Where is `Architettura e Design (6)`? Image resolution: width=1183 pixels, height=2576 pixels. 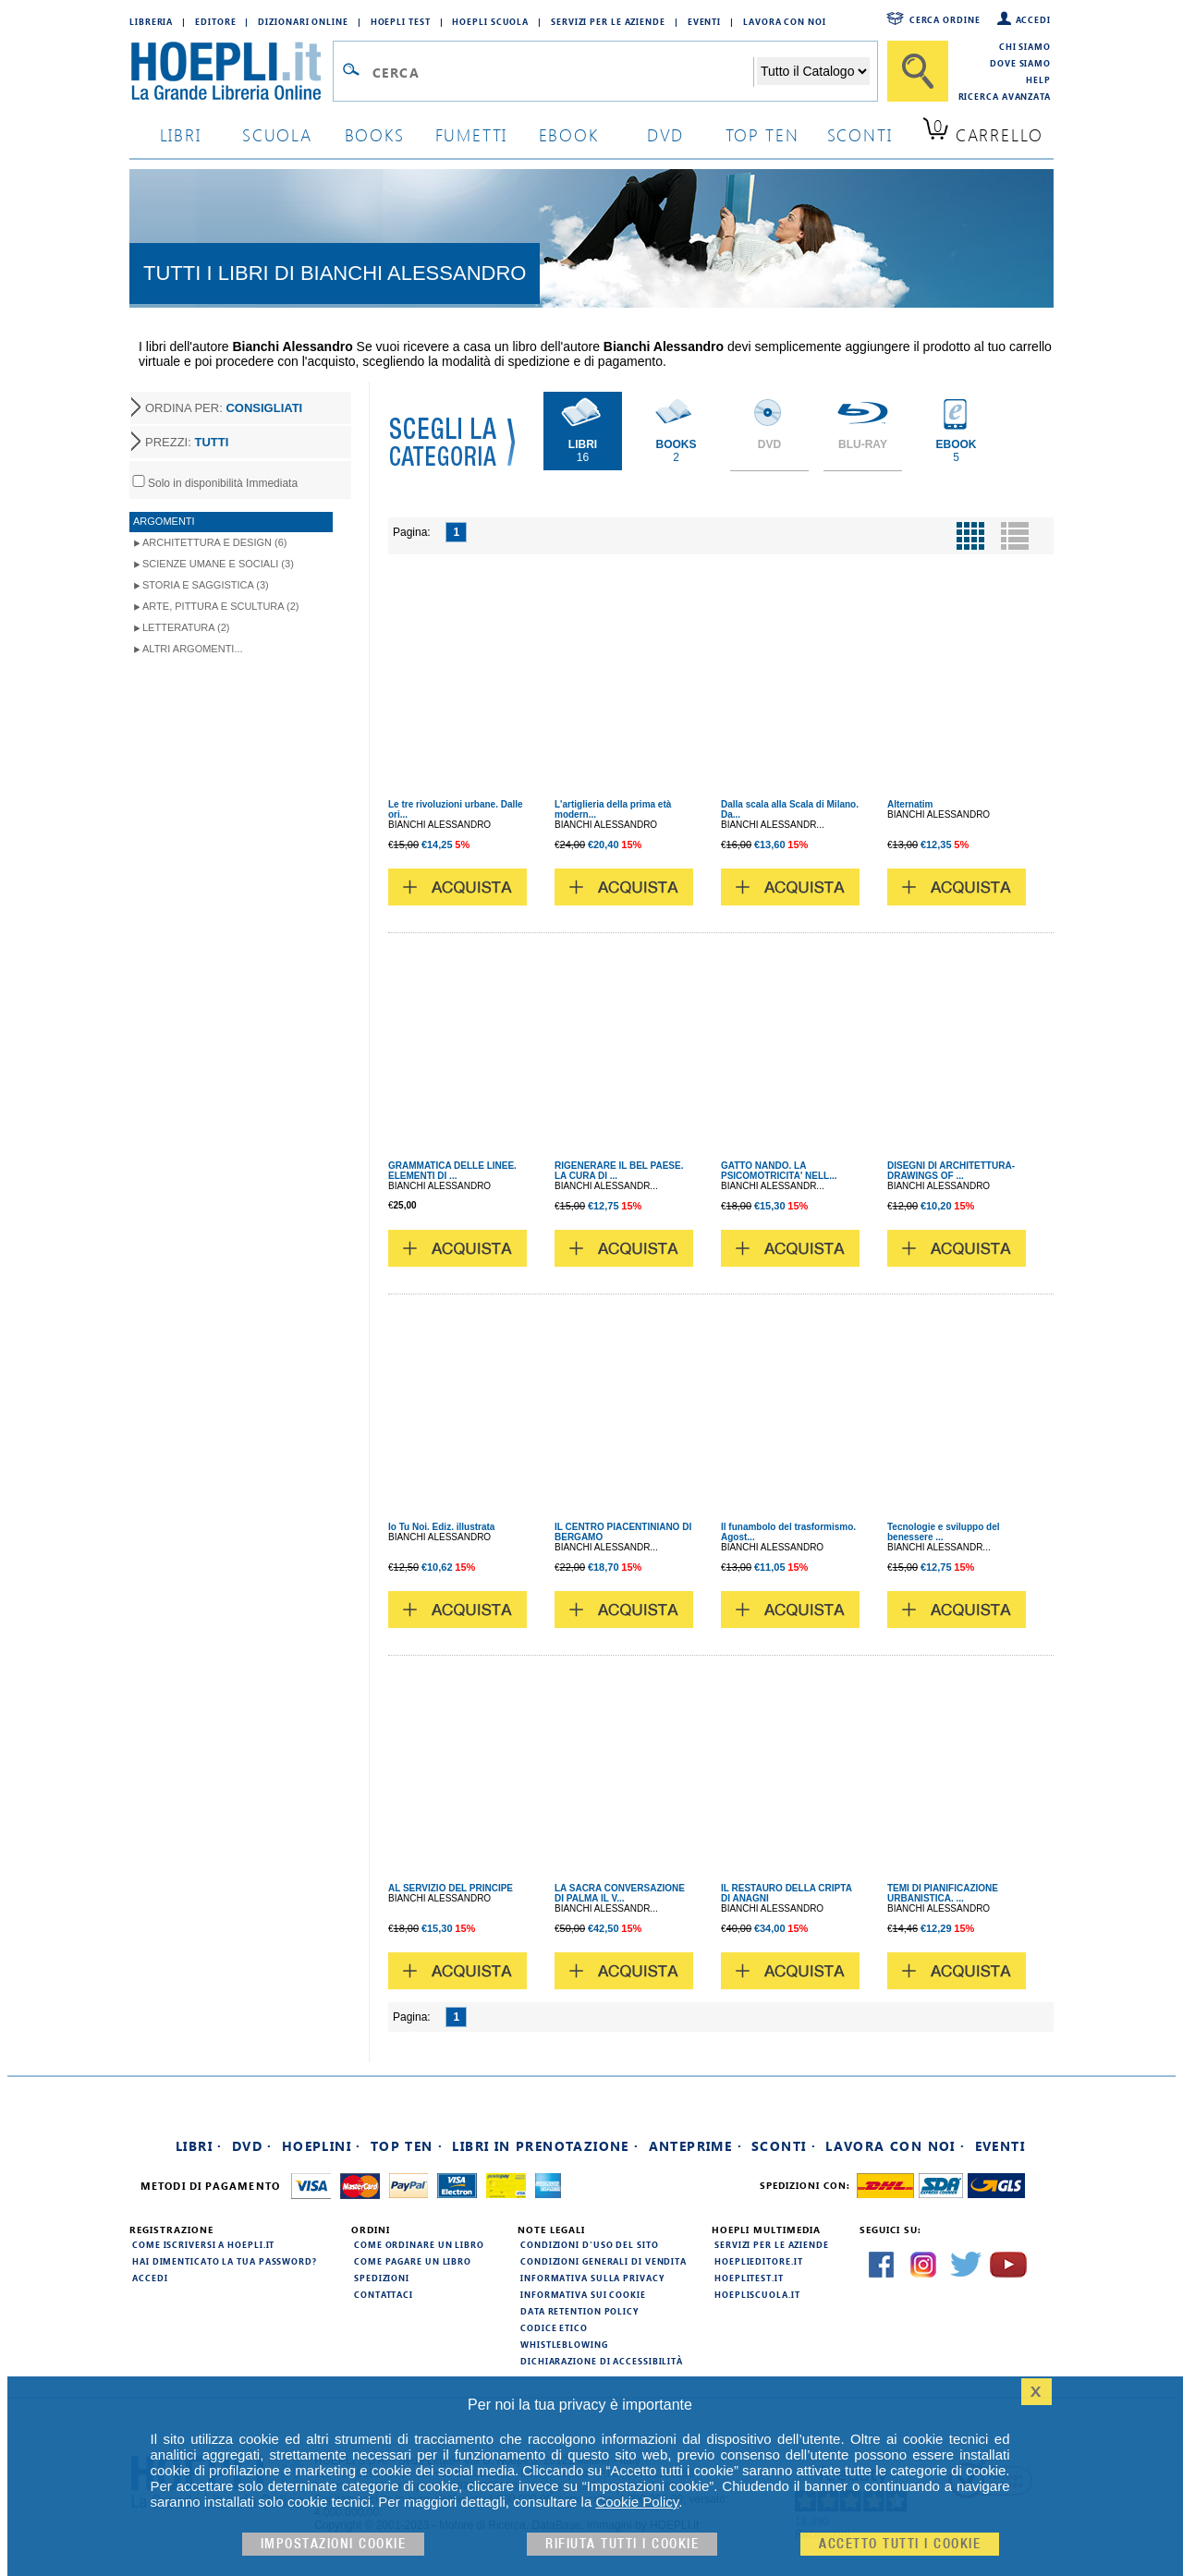
Architettura e Design (6) is located at coordinates (214, 542).